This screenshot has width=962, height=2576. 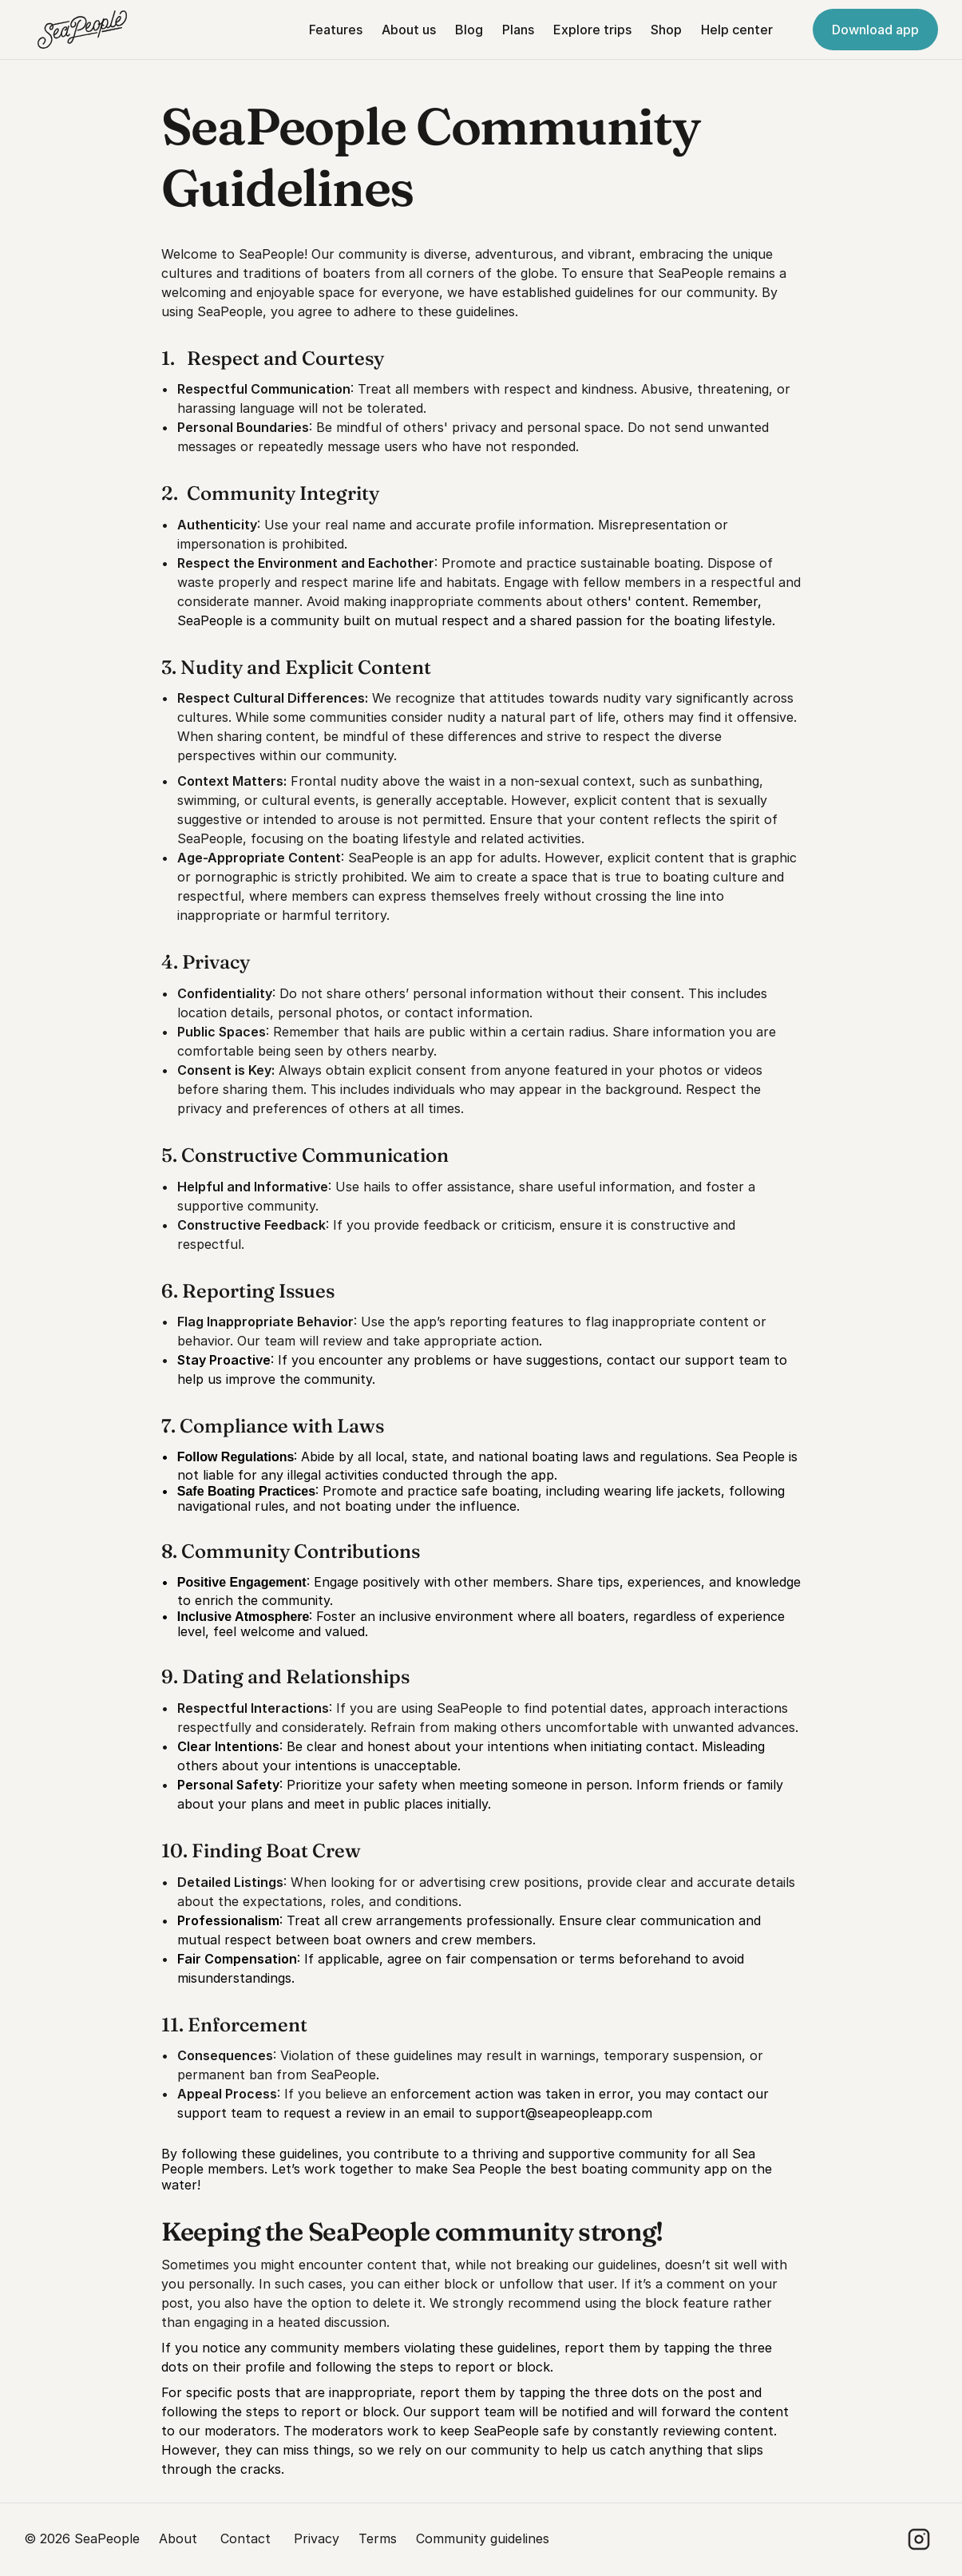 What do you see at coordinates (180, 2538) in the screenshot?
I see `About` at bounding box center [180, 2538].